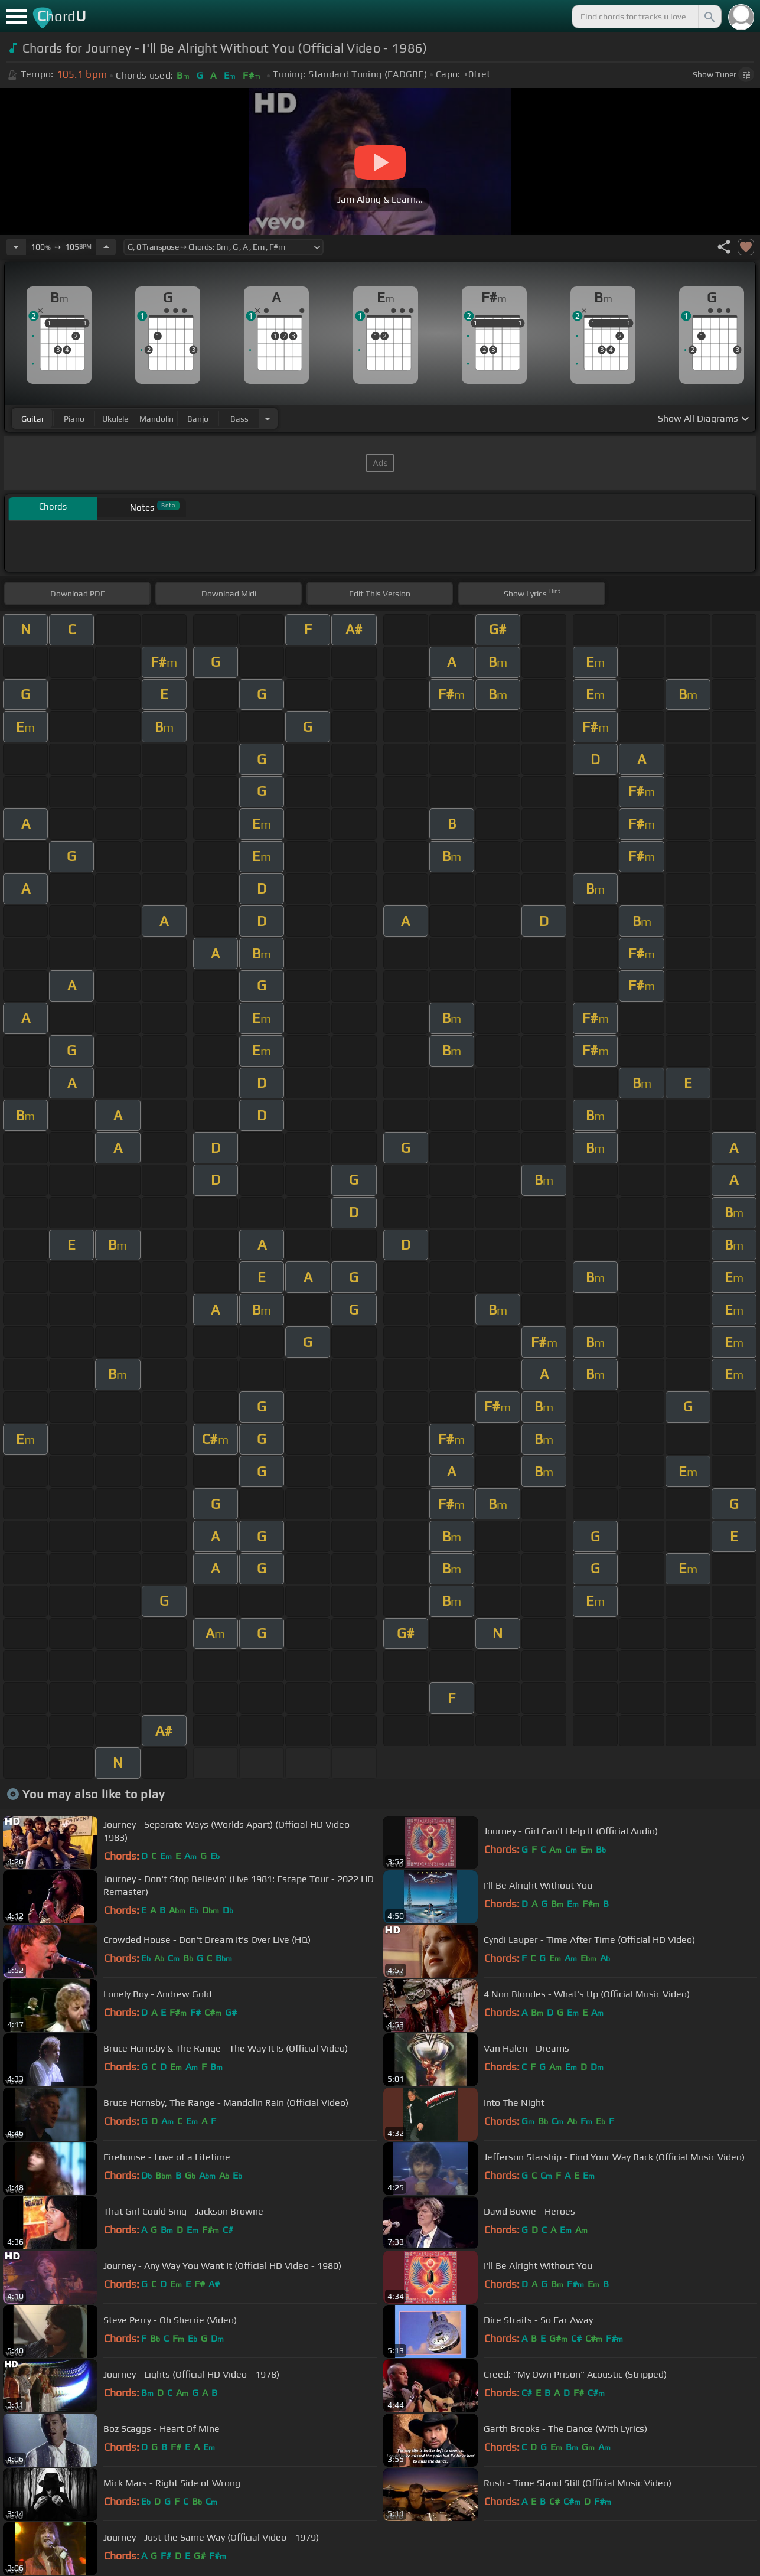  Describe the element at coordinates (239, 418) in the screenshot. I see `bass` at that location.